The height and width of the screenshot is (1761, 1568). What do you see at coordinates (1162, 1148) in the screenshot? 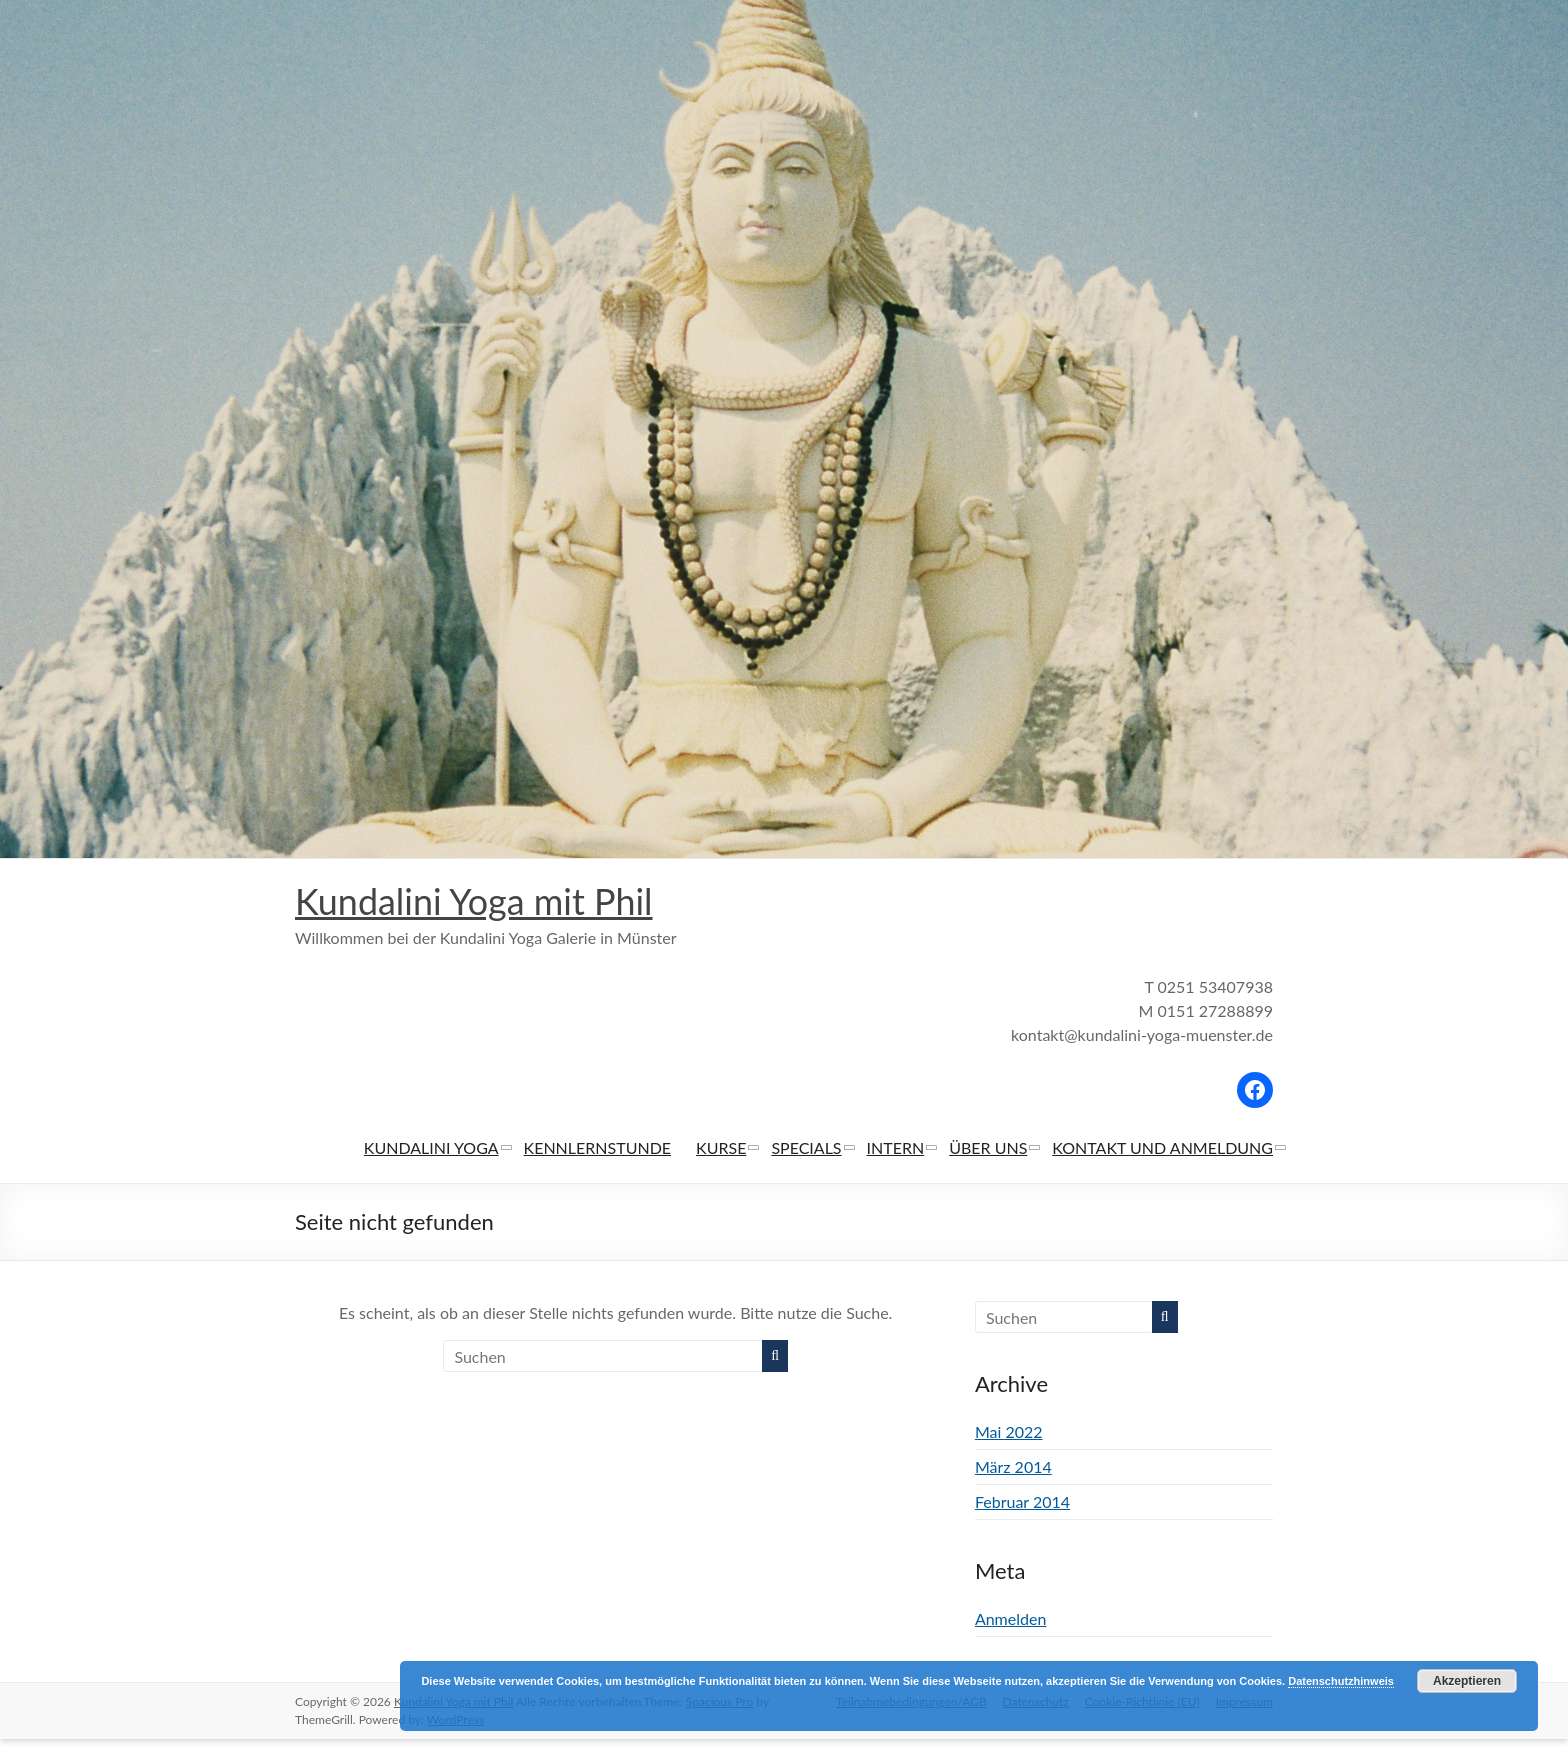
I see `KONTAKT UND ANMELDUNG` at bounding box center [1162, 1148].